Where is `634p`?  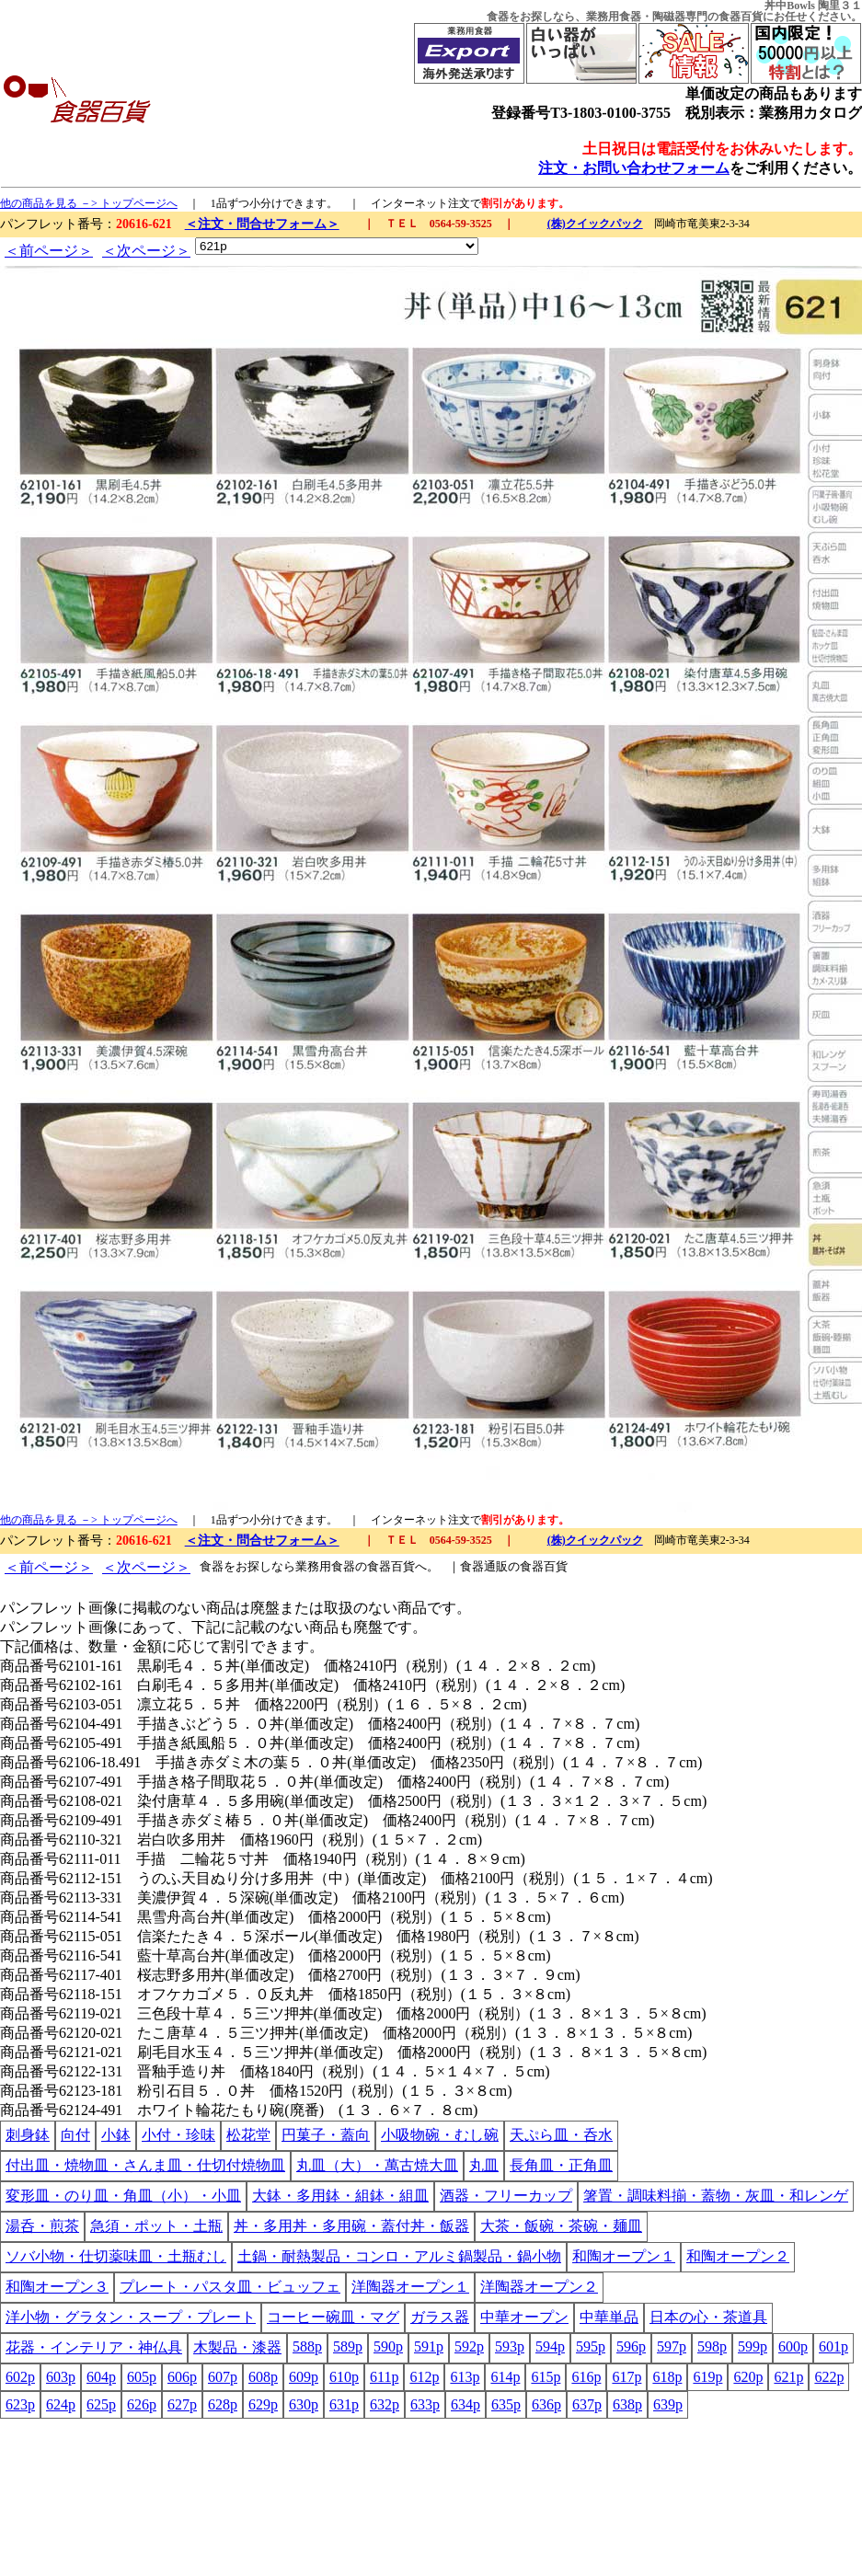
634p is located at coordinates (465, 2404).